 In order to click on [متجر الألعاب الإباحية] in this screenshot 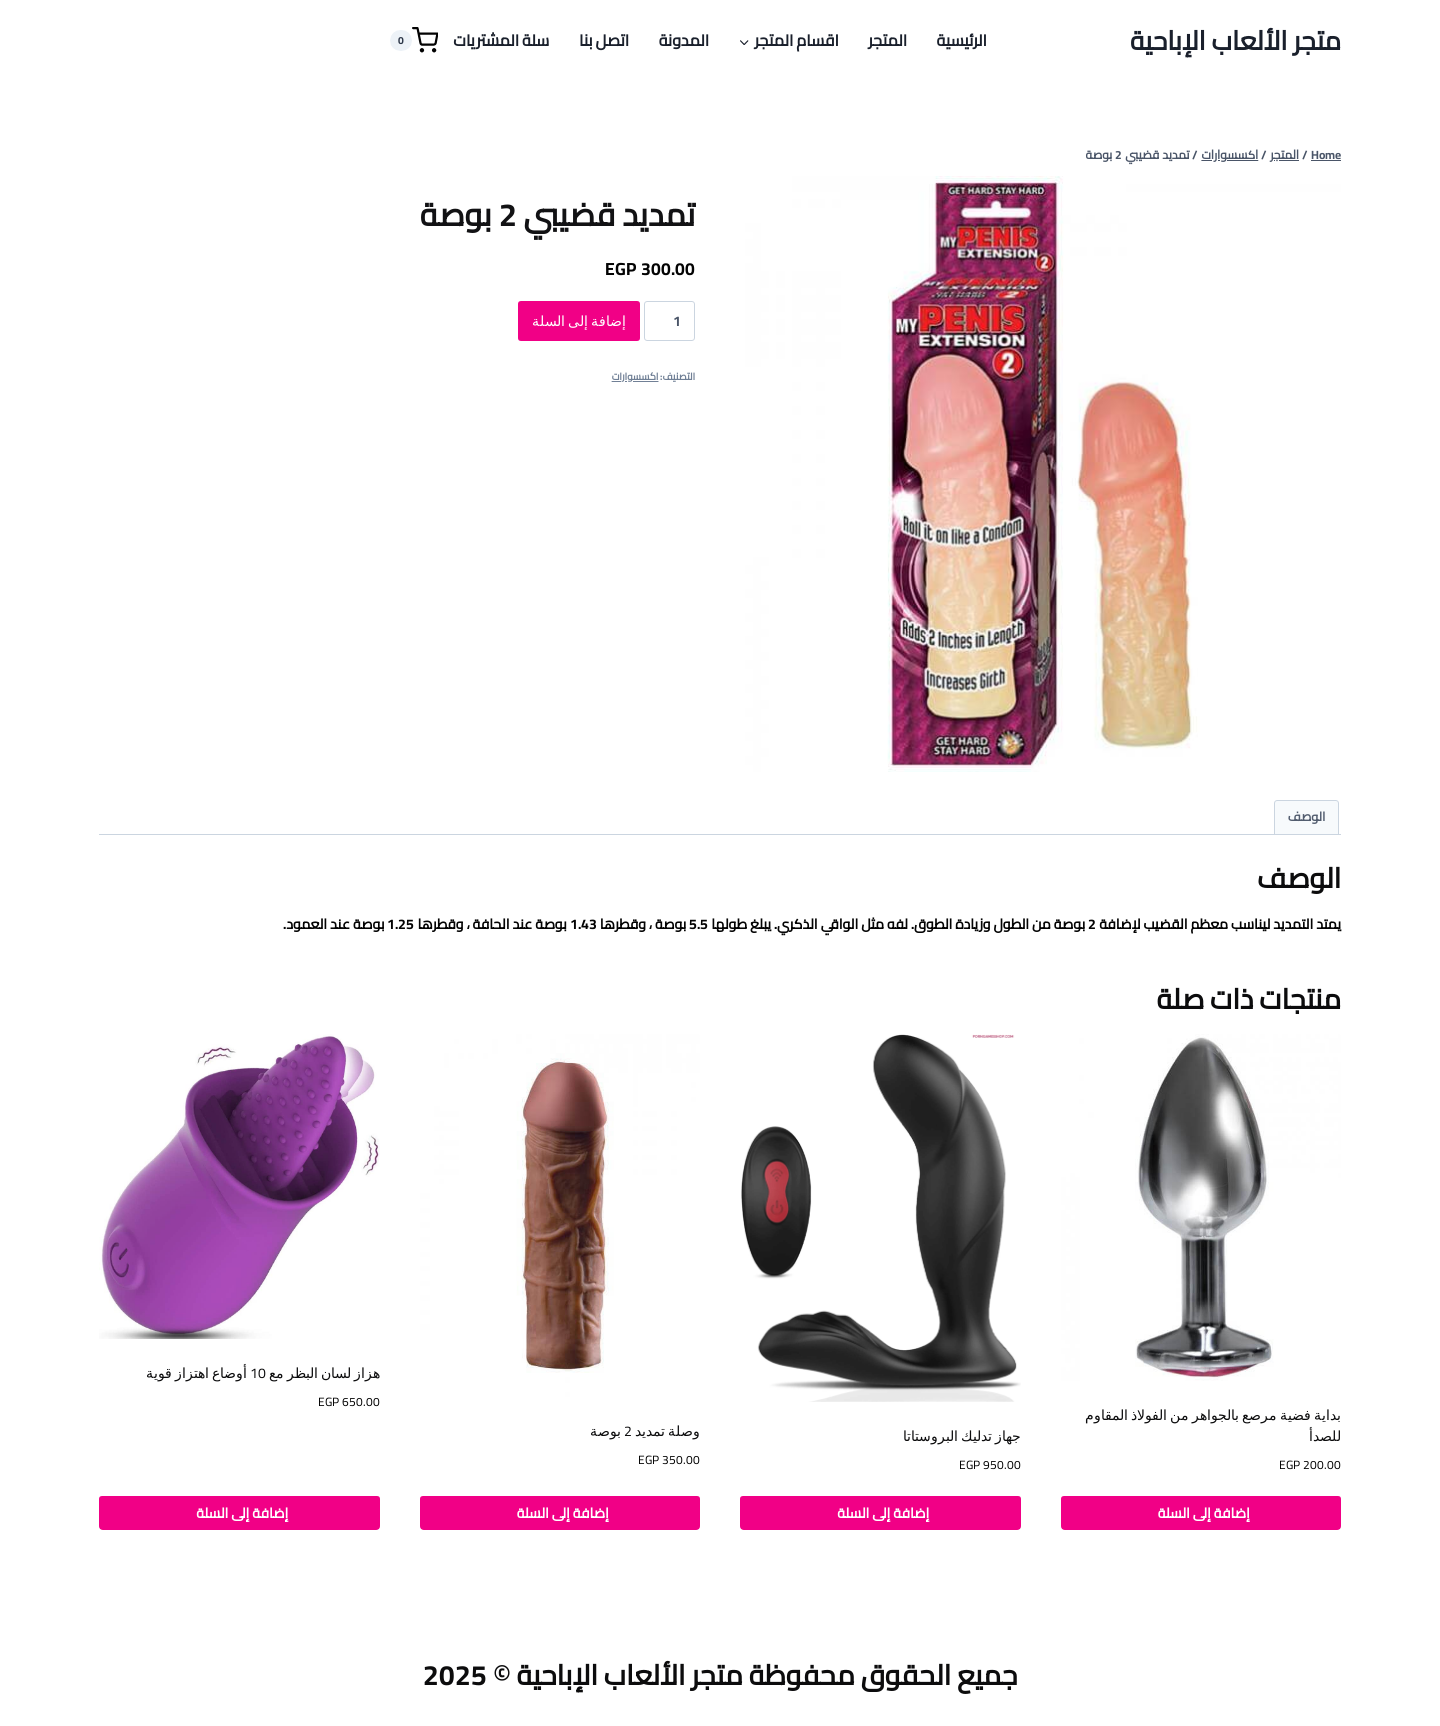, I will do `click(1235, 40)`.